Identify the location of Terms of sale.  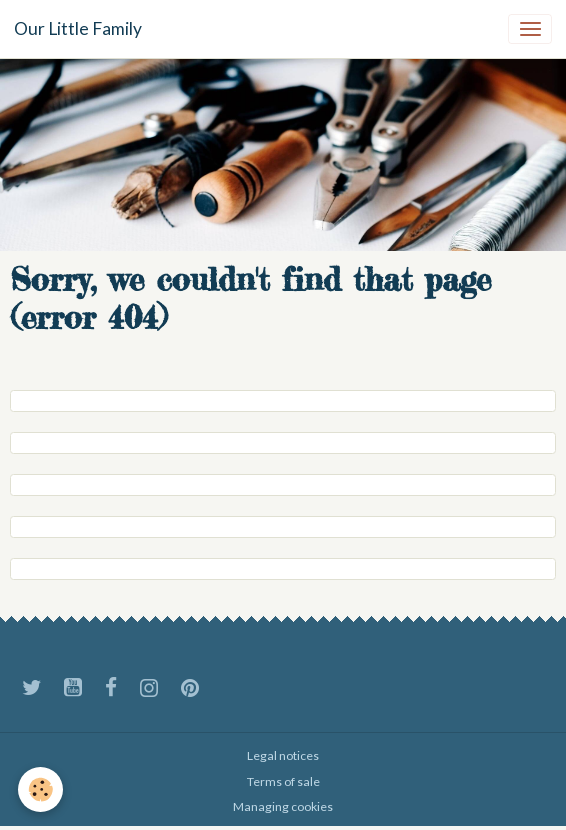
(283, 781).